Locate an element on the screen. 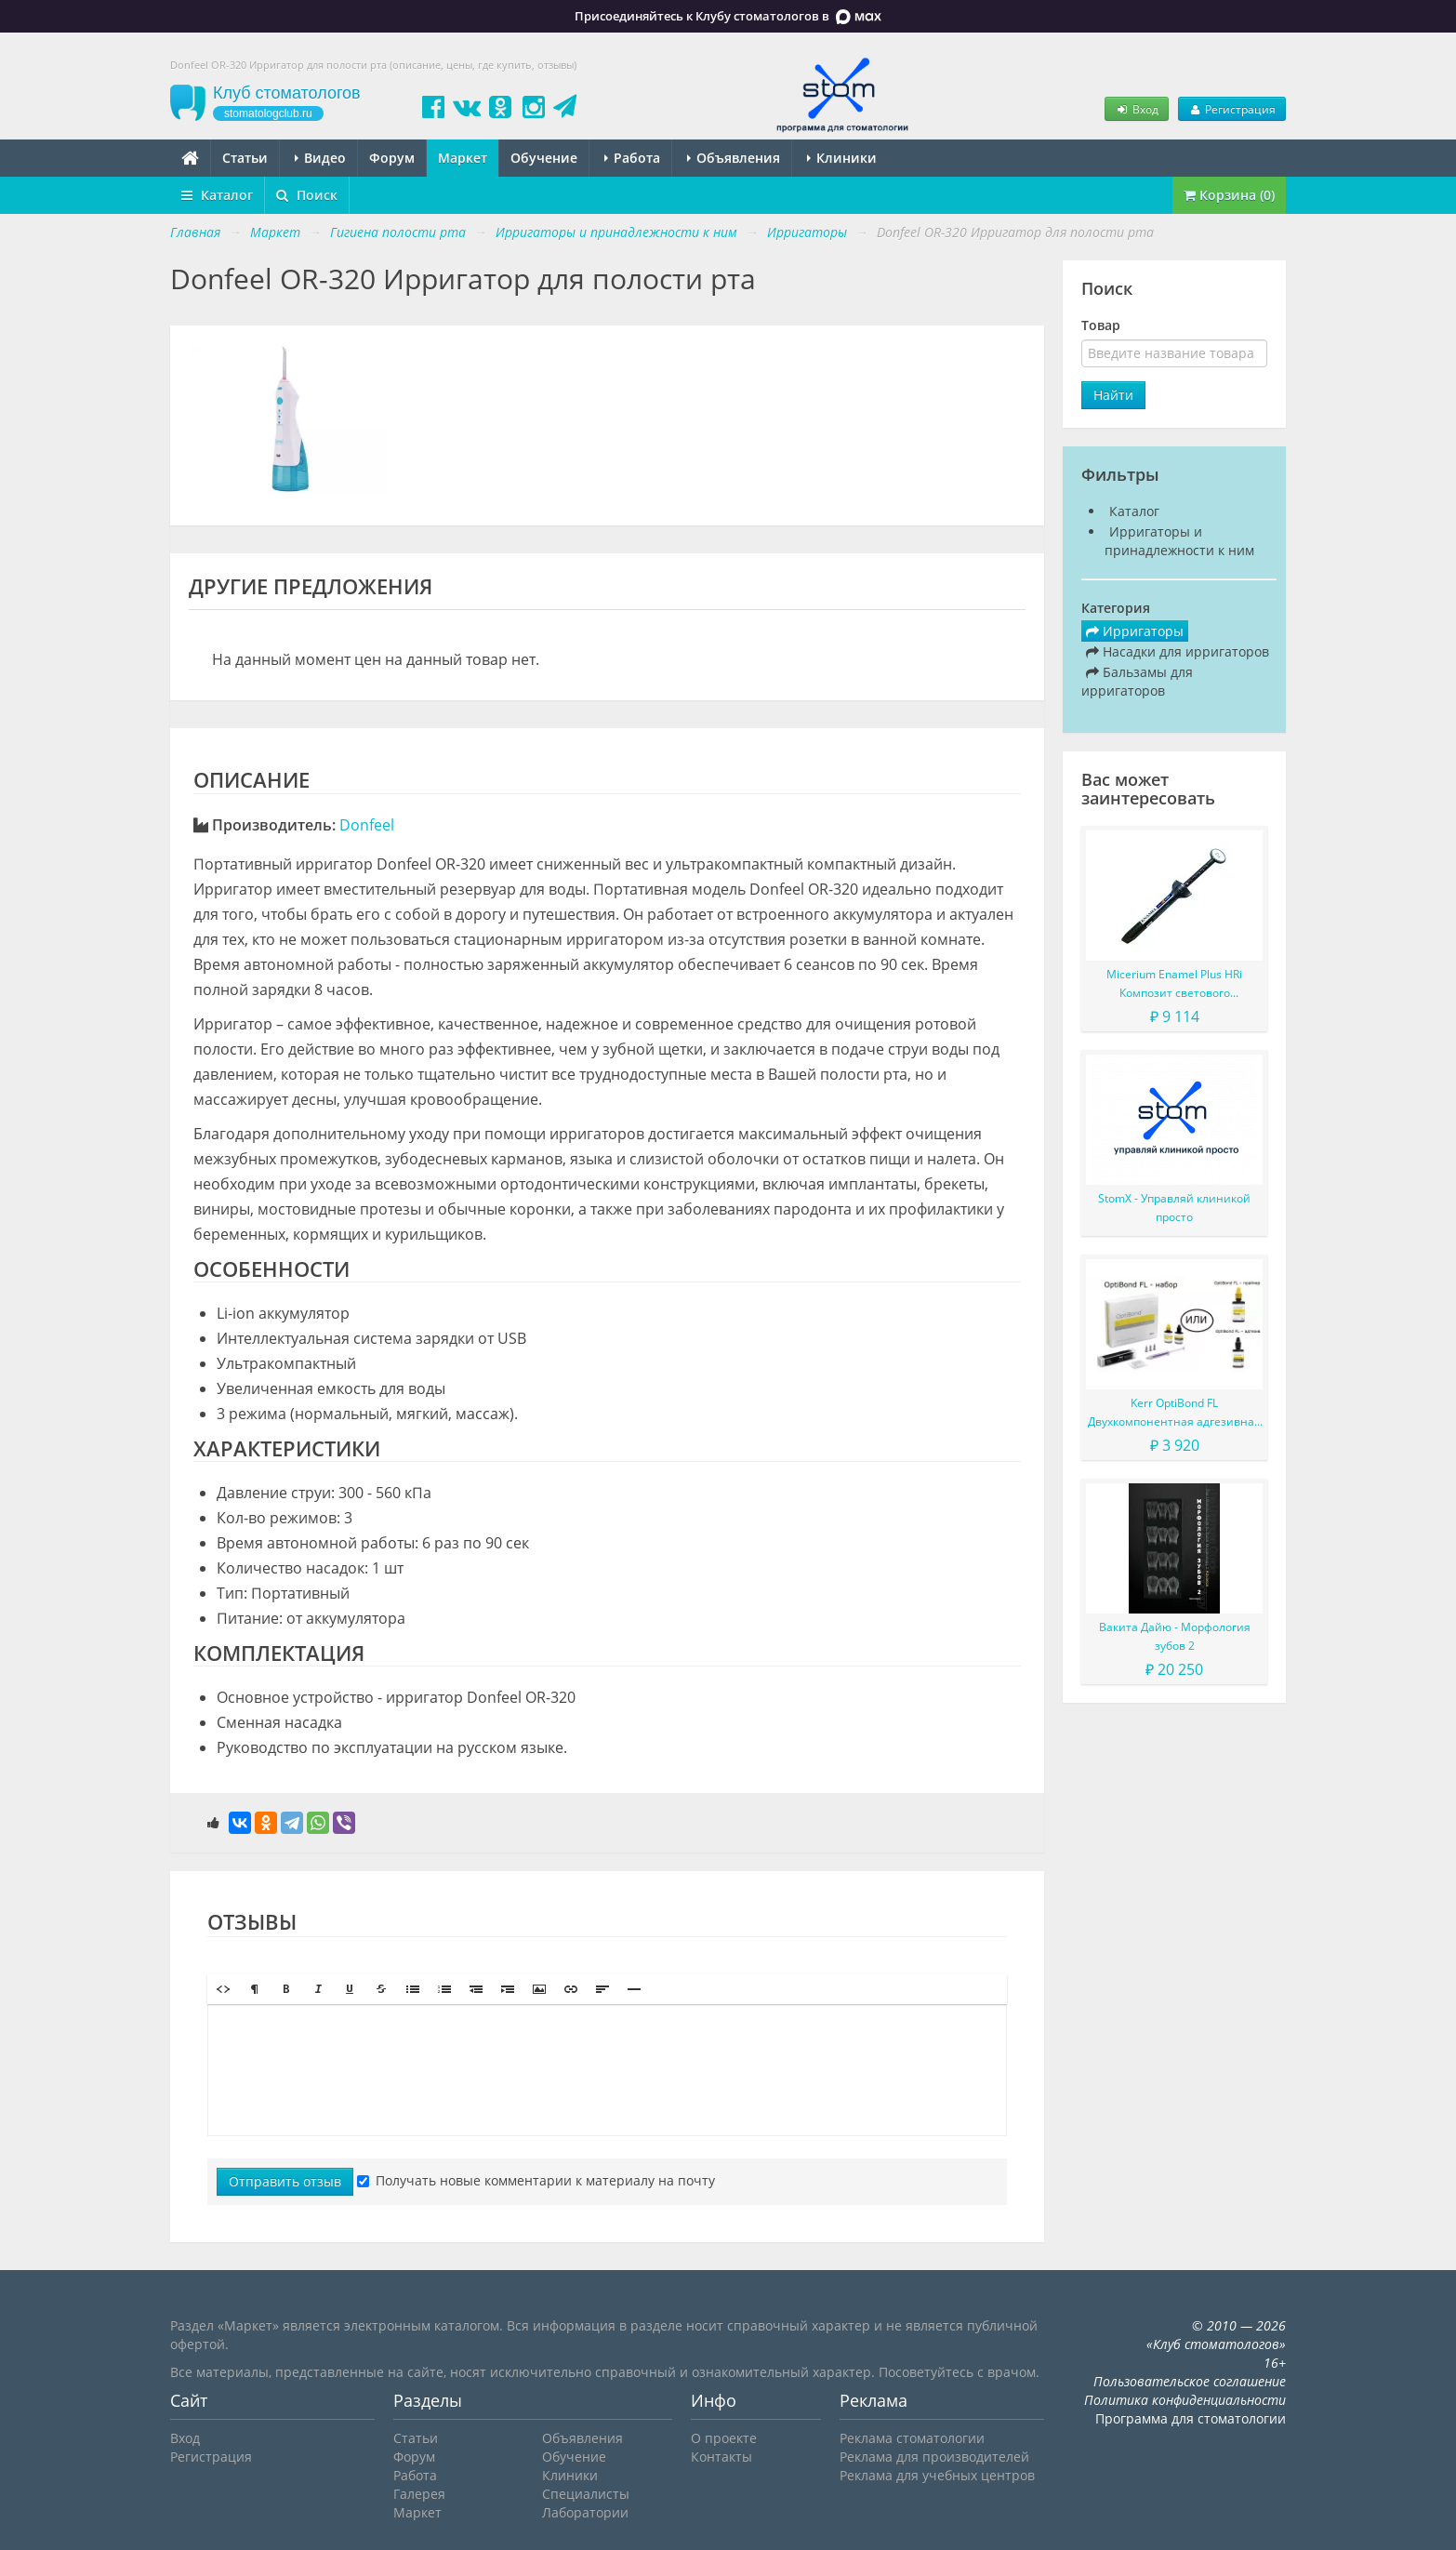 This screenshot has height=2550, width=1456. Получать новые комментарии к материалу на почту is located at coordinates (536, 2180).